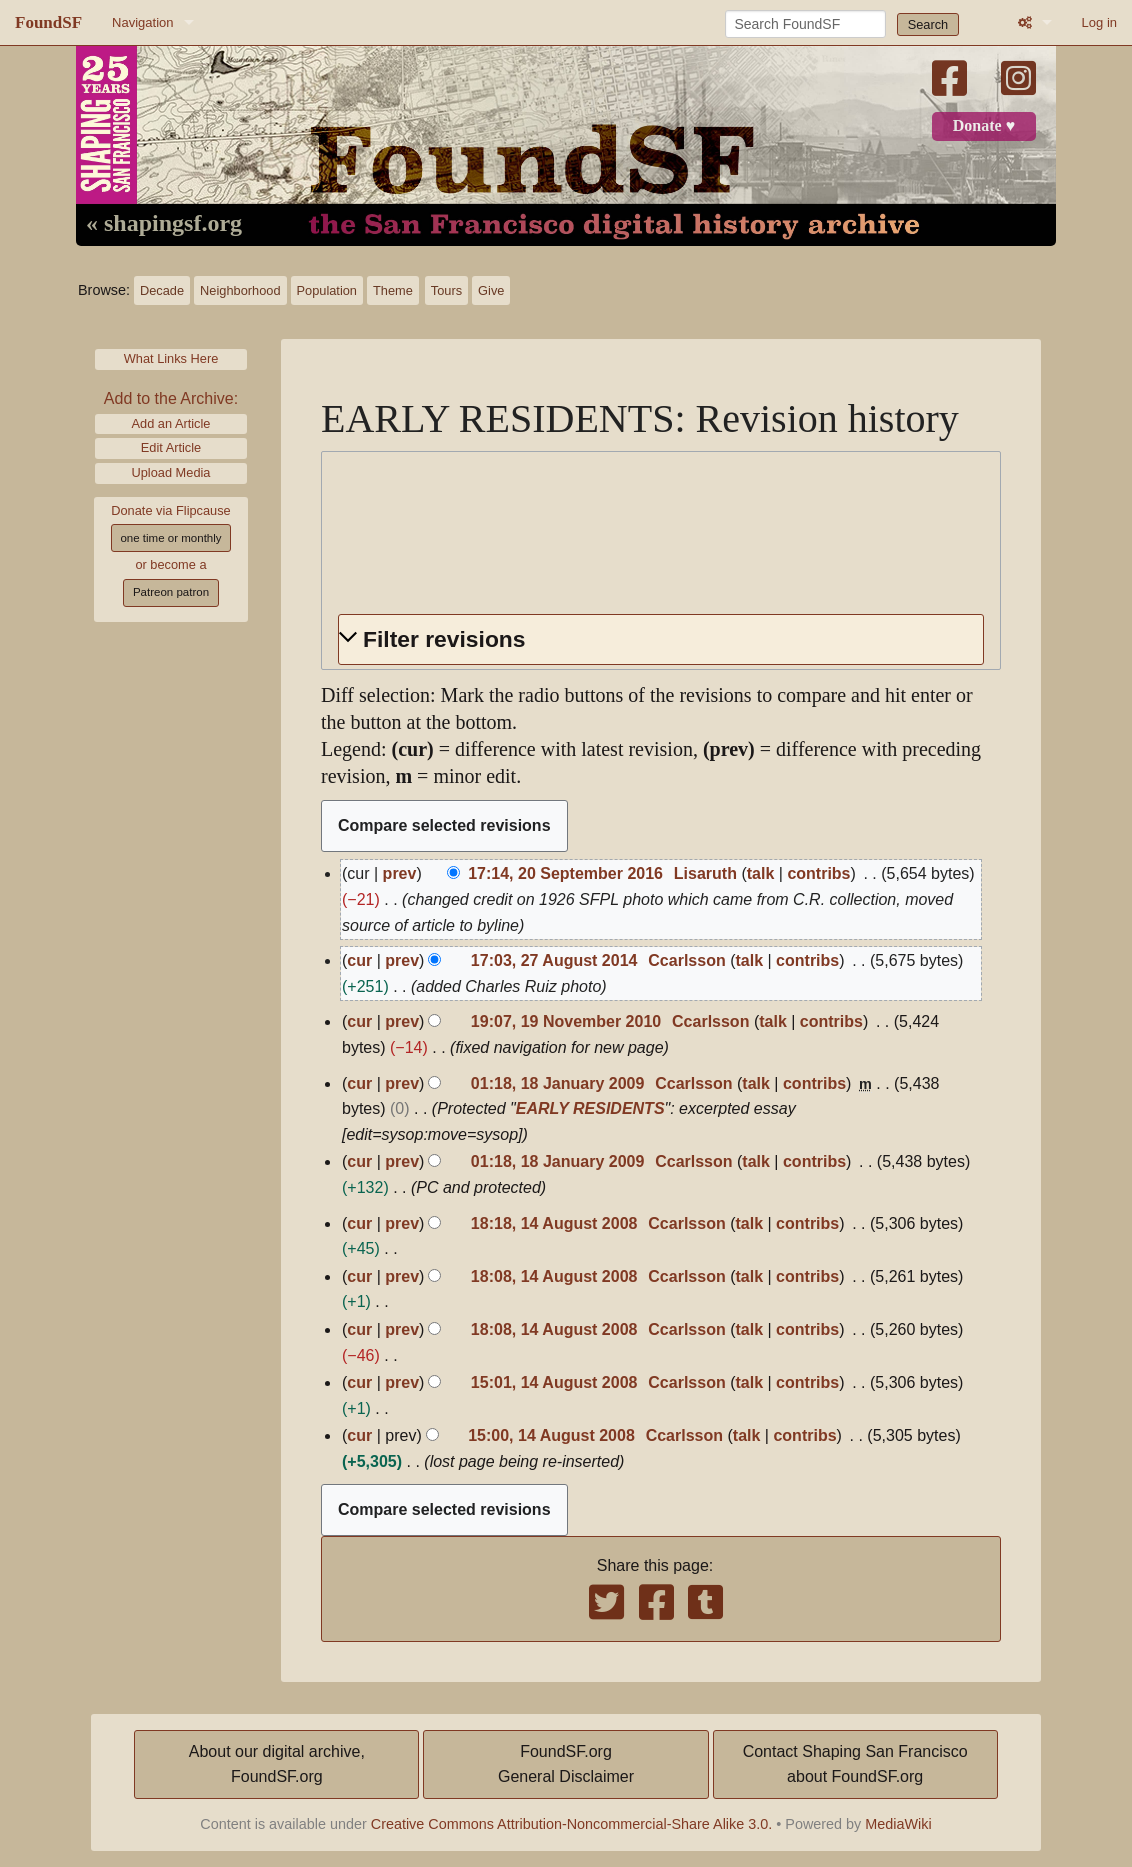 Image resolution: width=1132 pixels, height=1867 pixels. I want to click on Neighborhood, so click(240, 290).